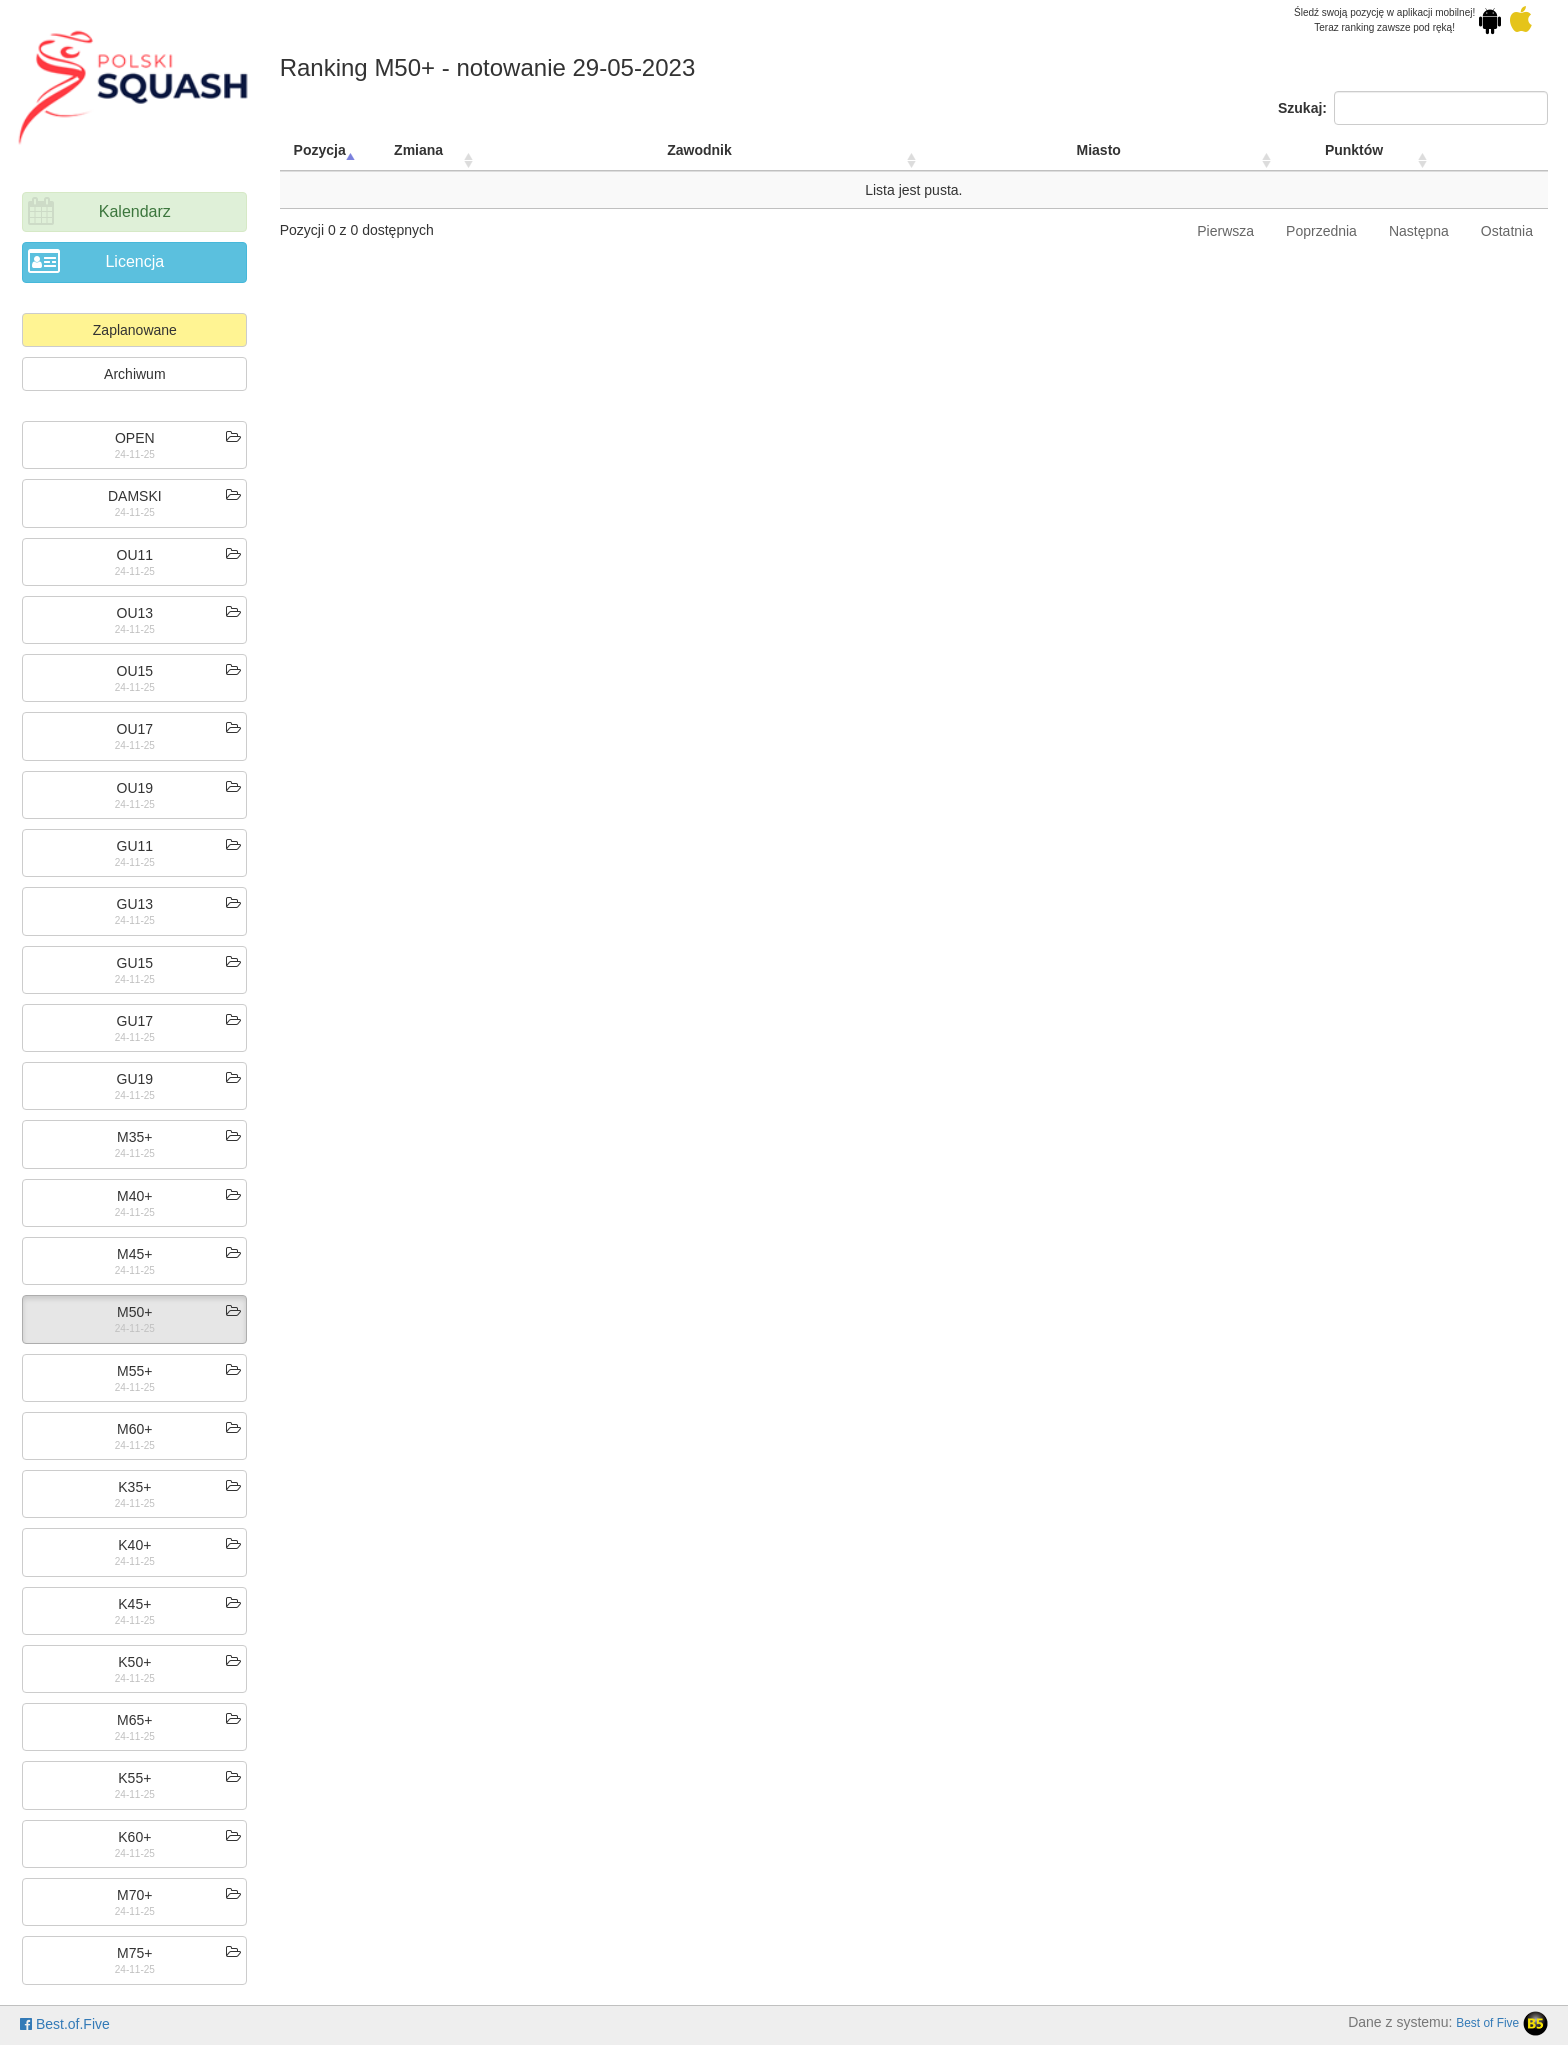 Image resolution: width=1568 pixels, height=2045 pixels. What do you see at coordinates (134, 1778) in the screenshot?
I see `K55+` at bounding box center [134, 1778].